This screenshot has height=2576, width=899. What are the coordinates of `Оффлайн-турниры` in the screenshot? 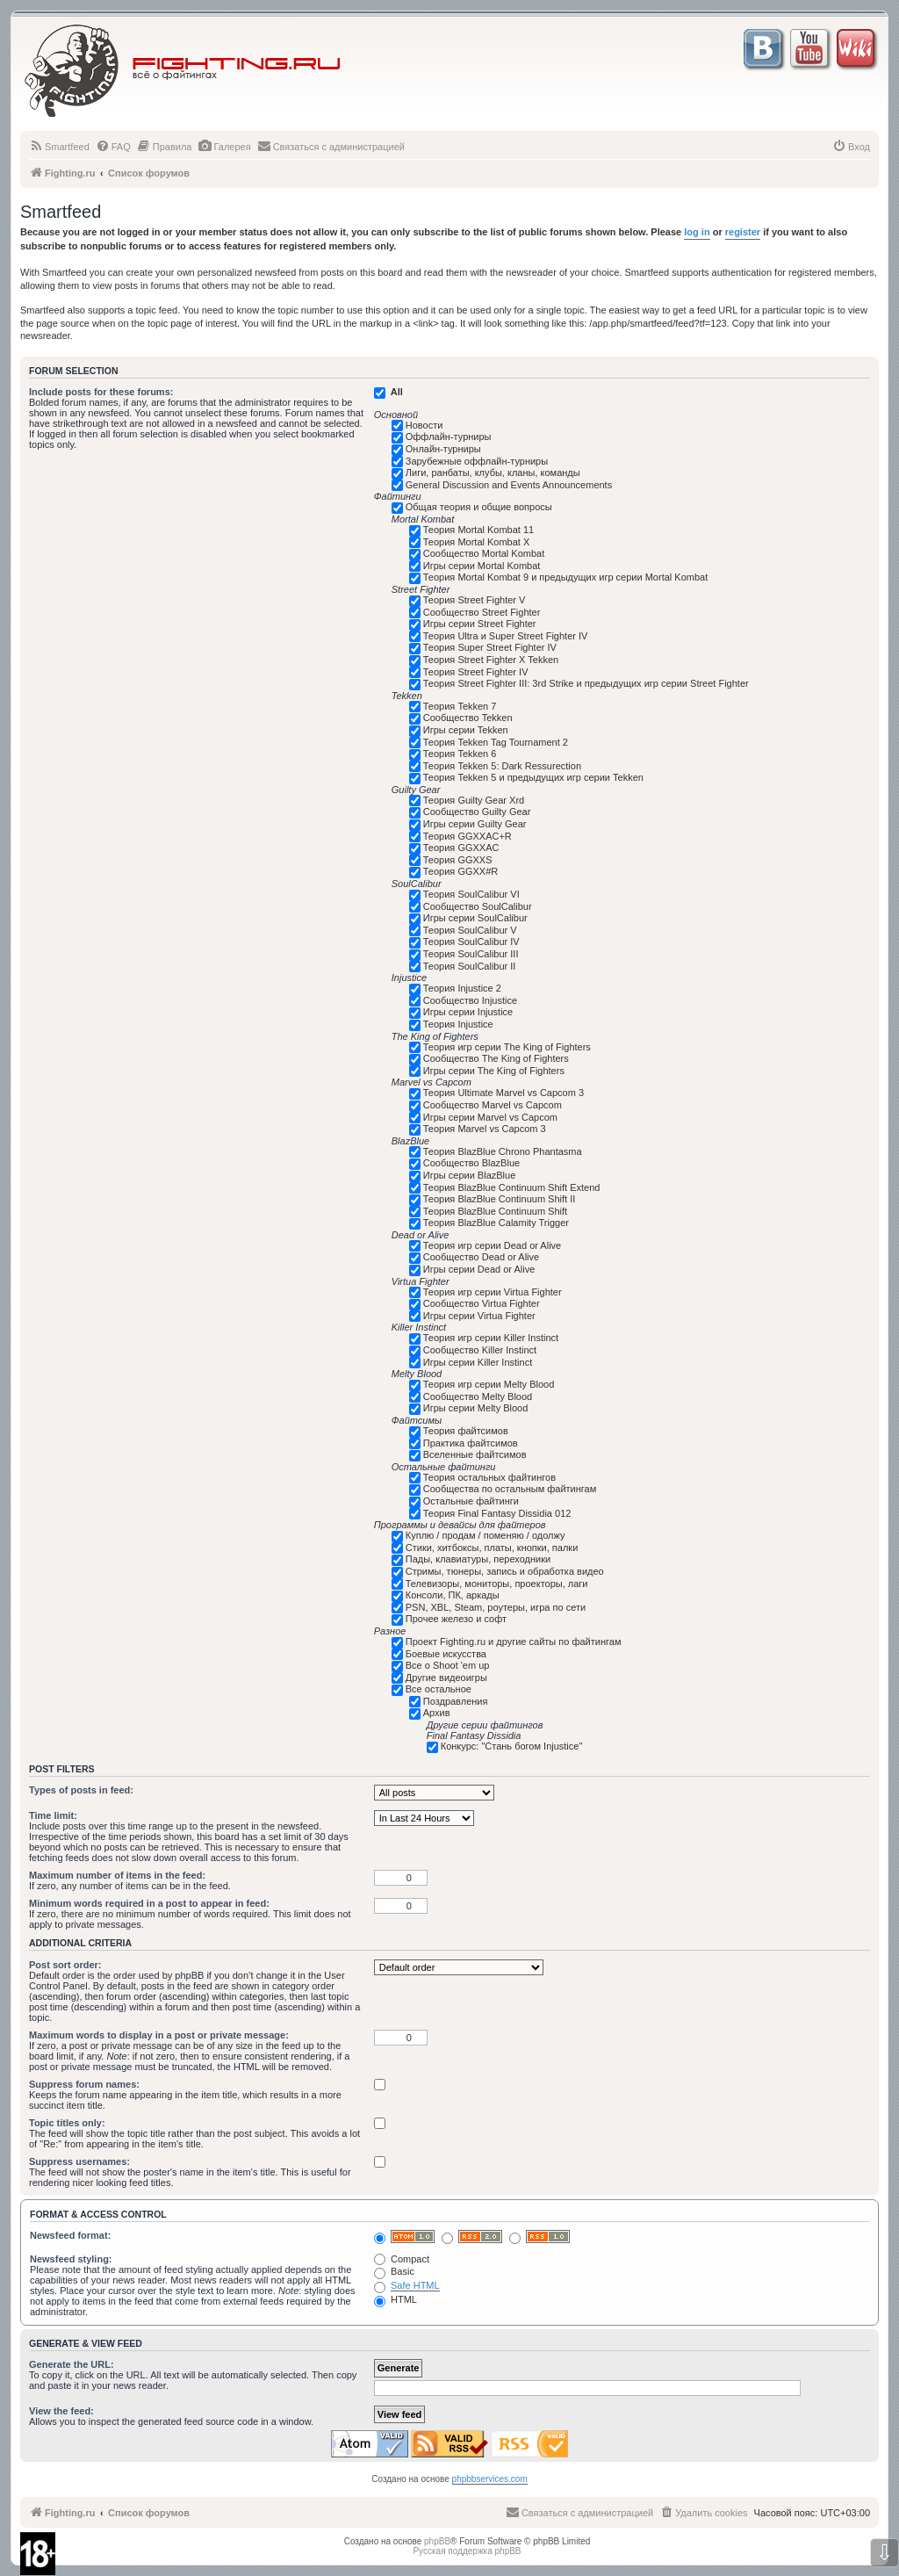 It's located at (449, 436).